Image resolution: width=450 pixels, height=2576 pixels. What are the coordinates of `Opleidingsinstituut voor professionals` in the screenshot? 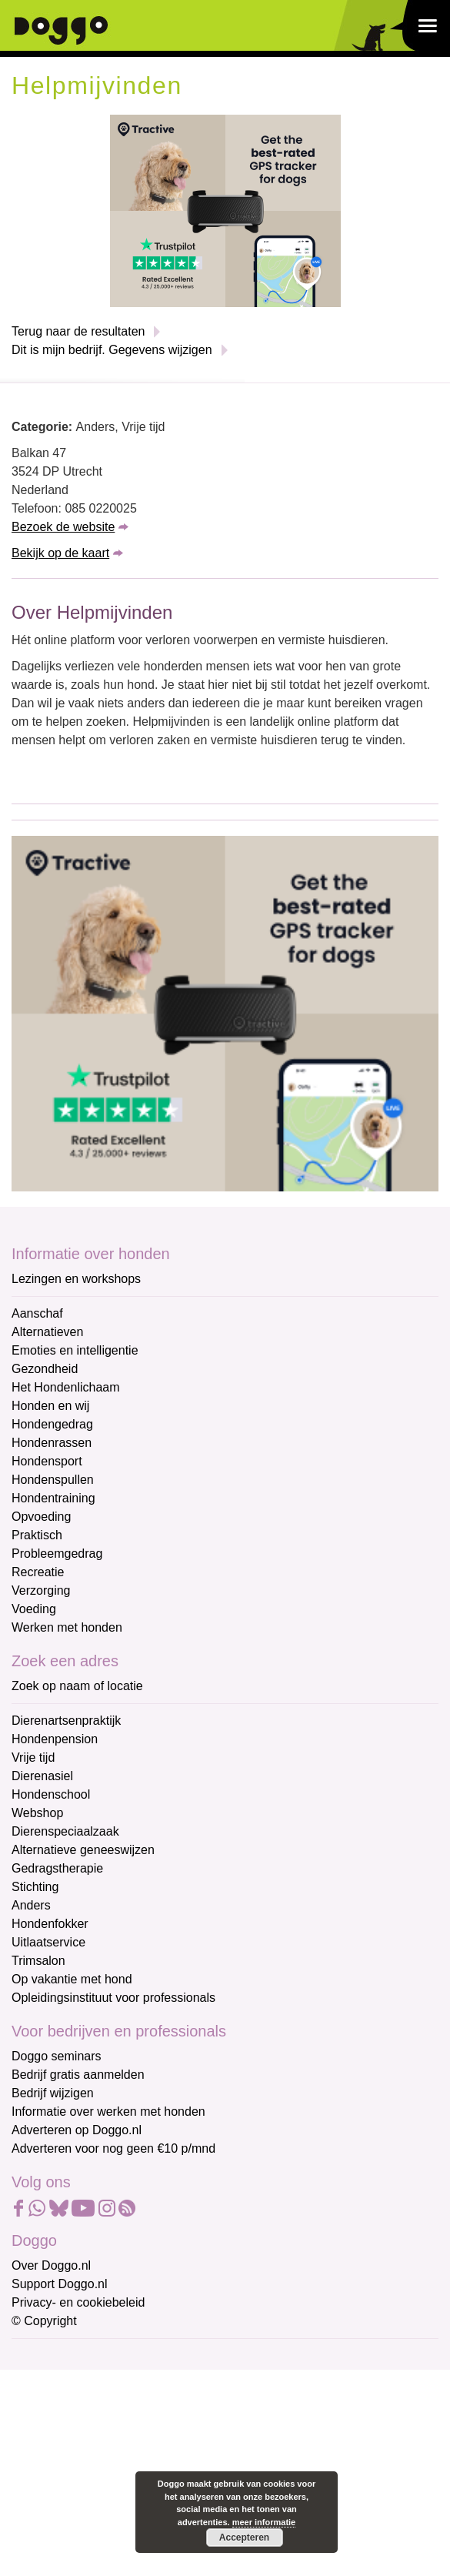 It's located at (113, 1997).